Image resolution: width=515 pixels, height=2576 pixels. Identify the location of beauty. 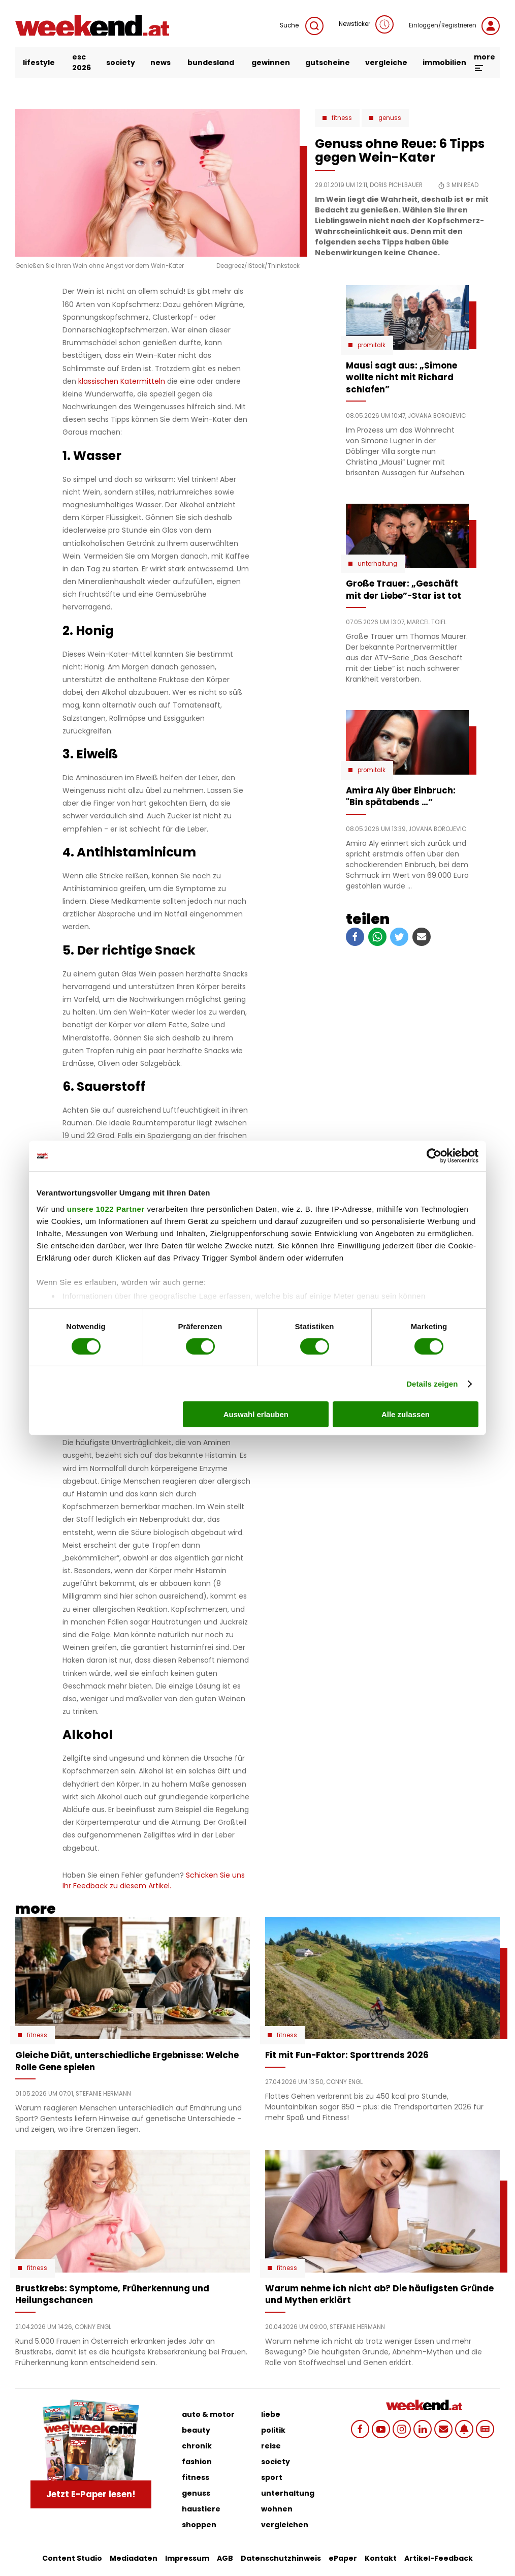
(196, 2430).